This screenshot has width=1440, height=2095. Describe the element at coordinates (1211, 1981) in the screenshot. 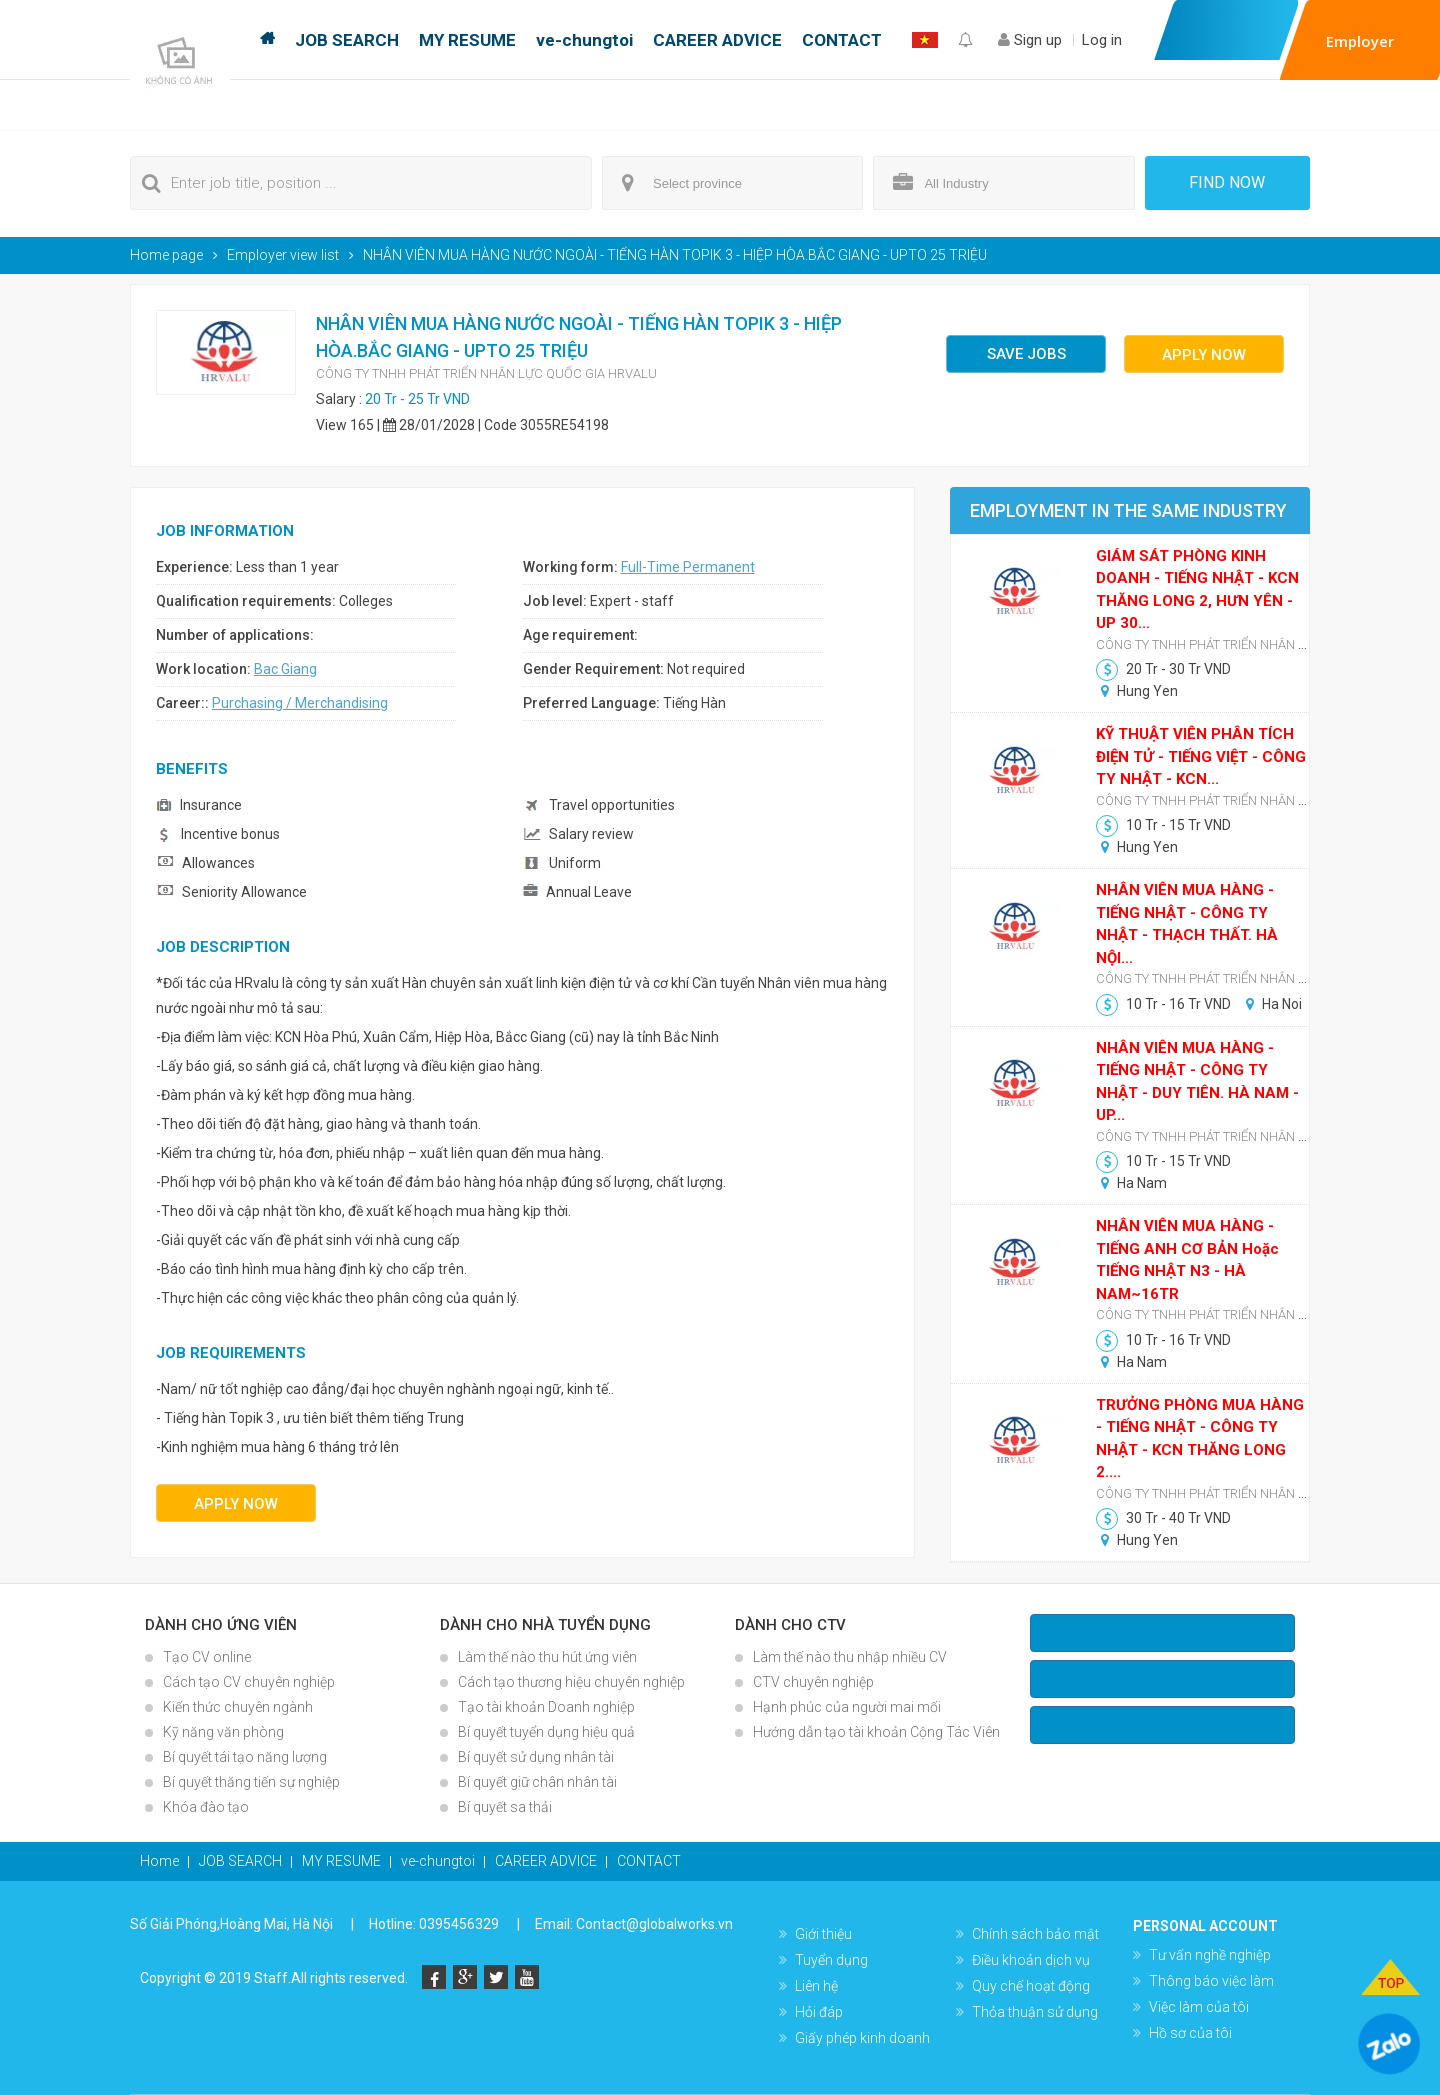

I see `Thông báo việc làm` at that location.